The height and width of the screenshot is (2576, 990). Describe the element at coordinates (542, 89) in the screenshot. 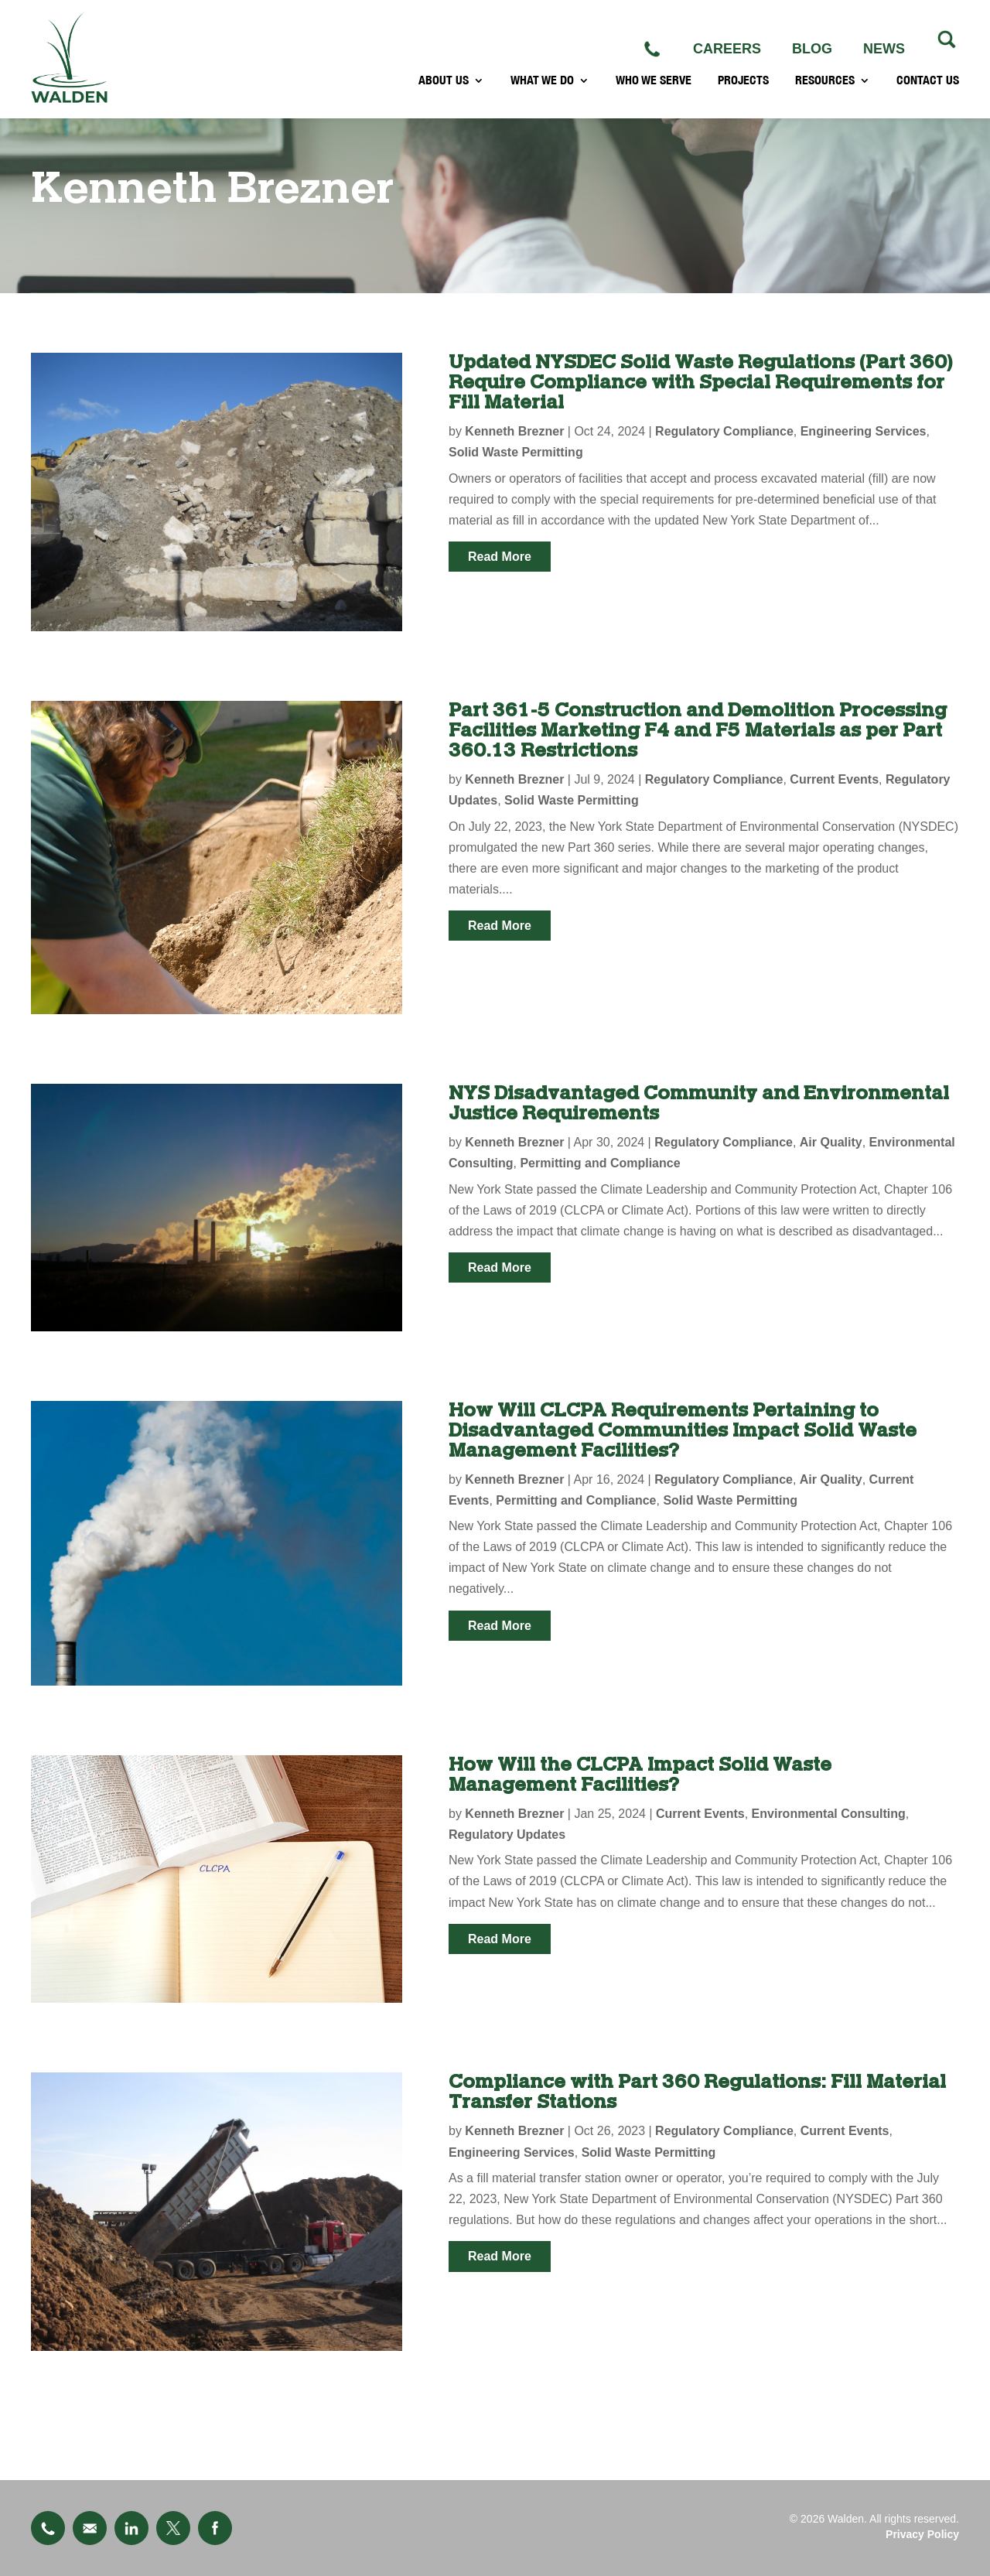

I see `WHAT WE DO` at that location.